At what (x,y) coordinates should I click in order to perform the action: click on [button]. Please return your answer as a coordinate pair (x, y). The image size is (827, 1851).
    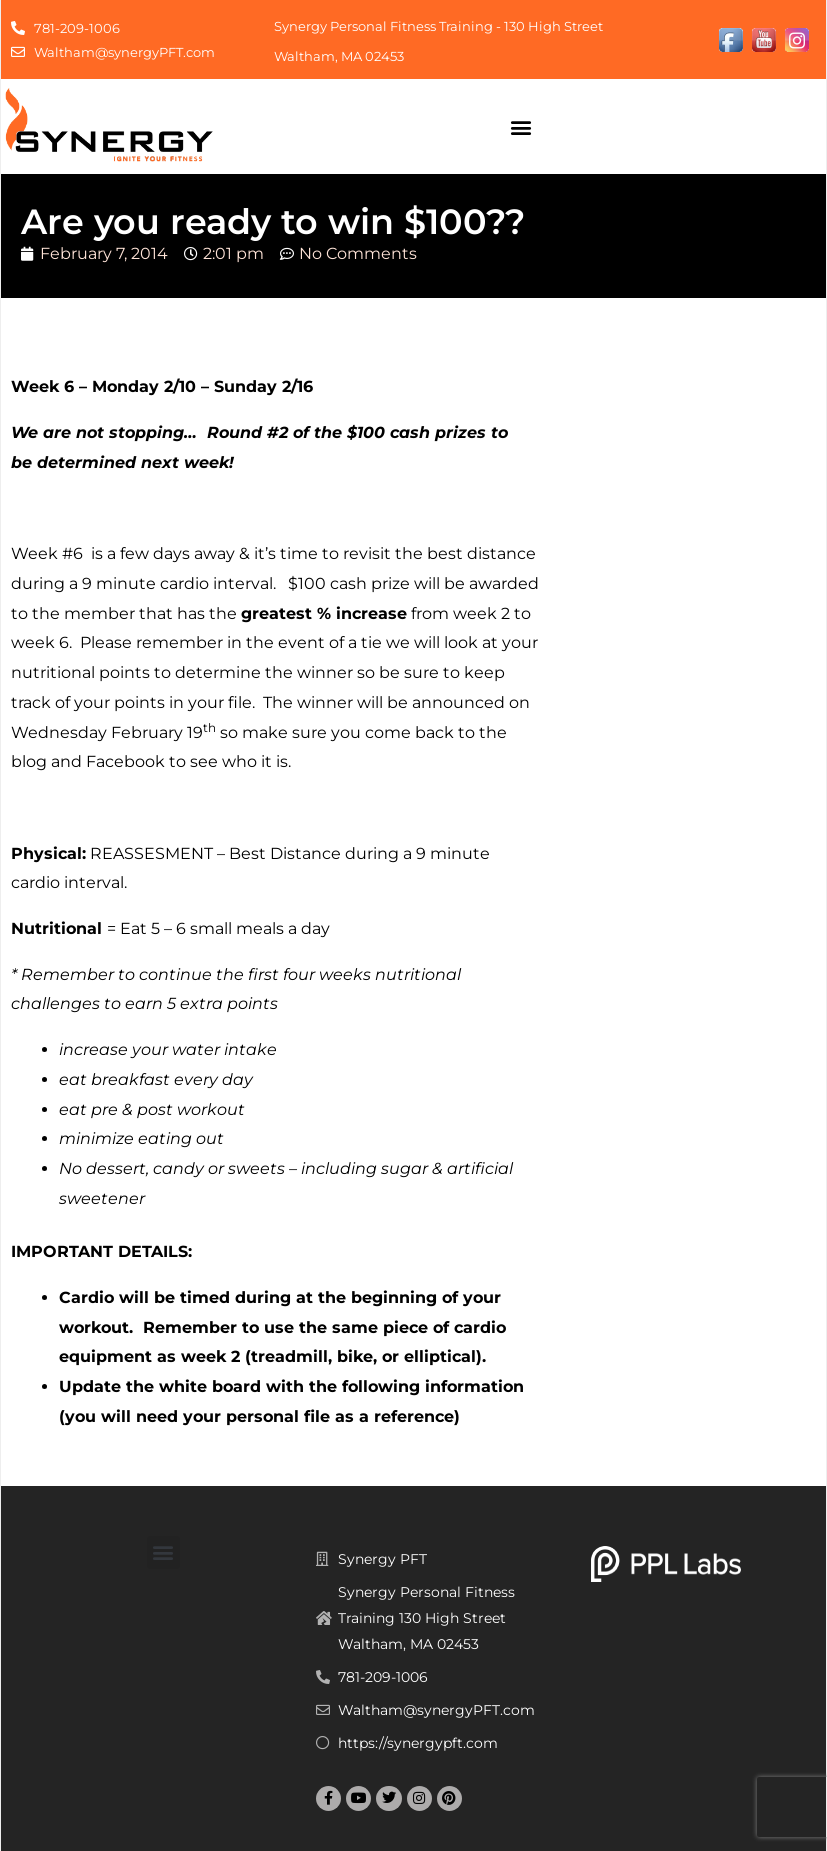
    Looking at the image, I should click on (520, 126).